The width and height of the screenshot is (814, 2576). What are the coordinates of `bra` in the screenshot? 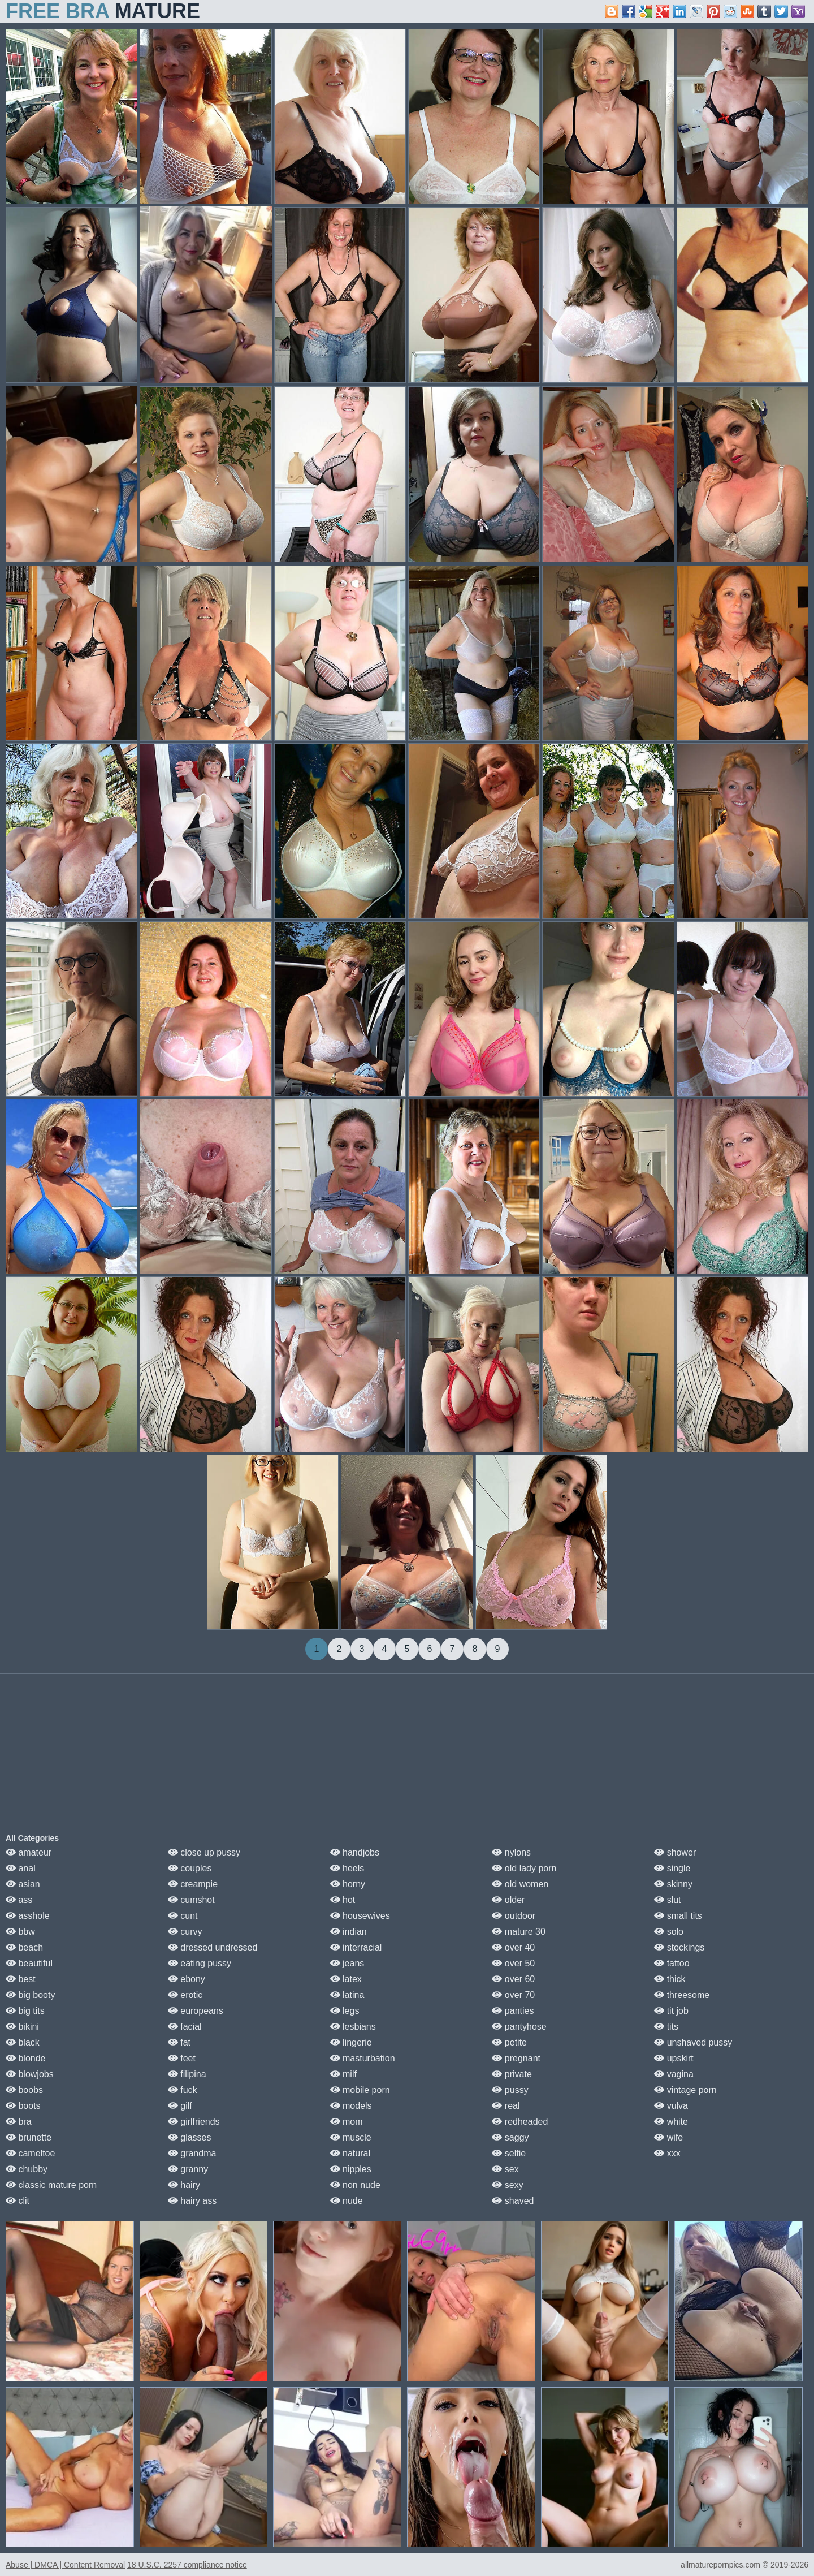 It's located at (19, 2121).